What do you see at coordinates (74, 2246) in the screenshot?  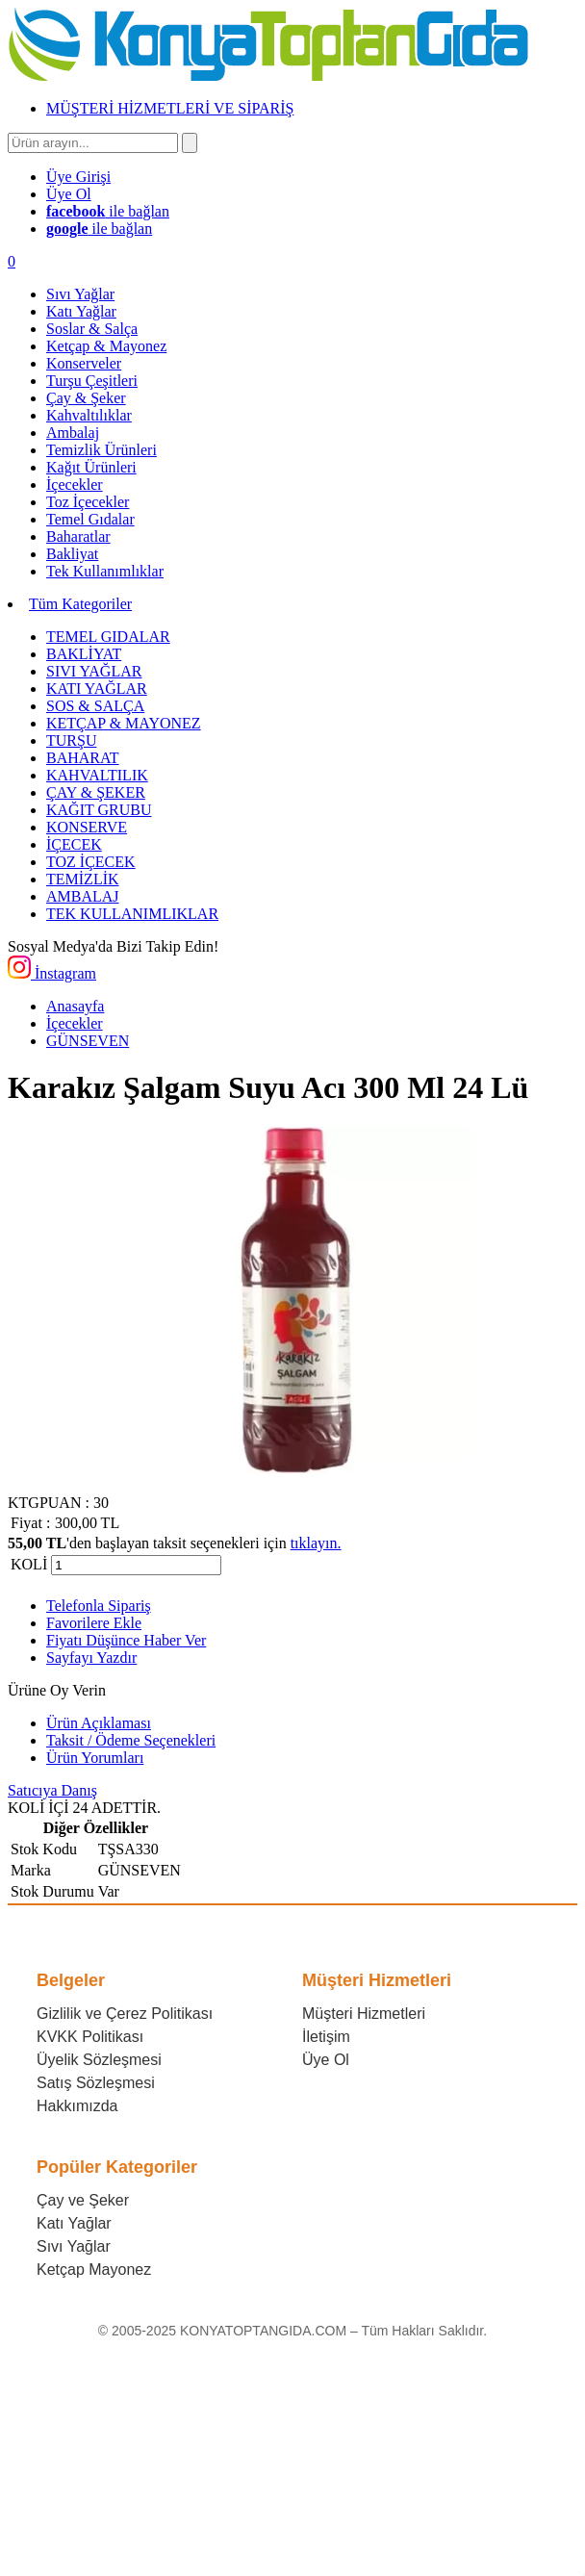 I see `Sıvı Yağlar` at bounding box center [74, 2246].